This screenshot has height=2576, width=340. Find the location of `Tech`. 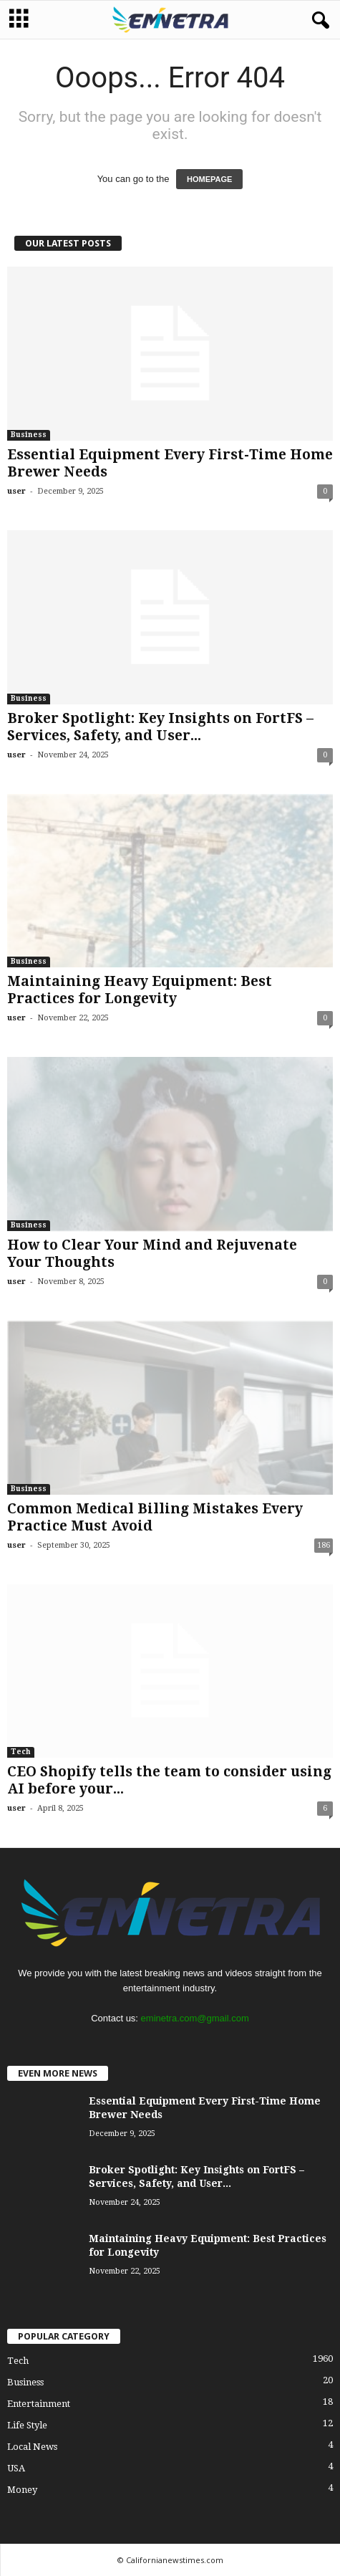

Tech is located at coordinates (21, 1752).